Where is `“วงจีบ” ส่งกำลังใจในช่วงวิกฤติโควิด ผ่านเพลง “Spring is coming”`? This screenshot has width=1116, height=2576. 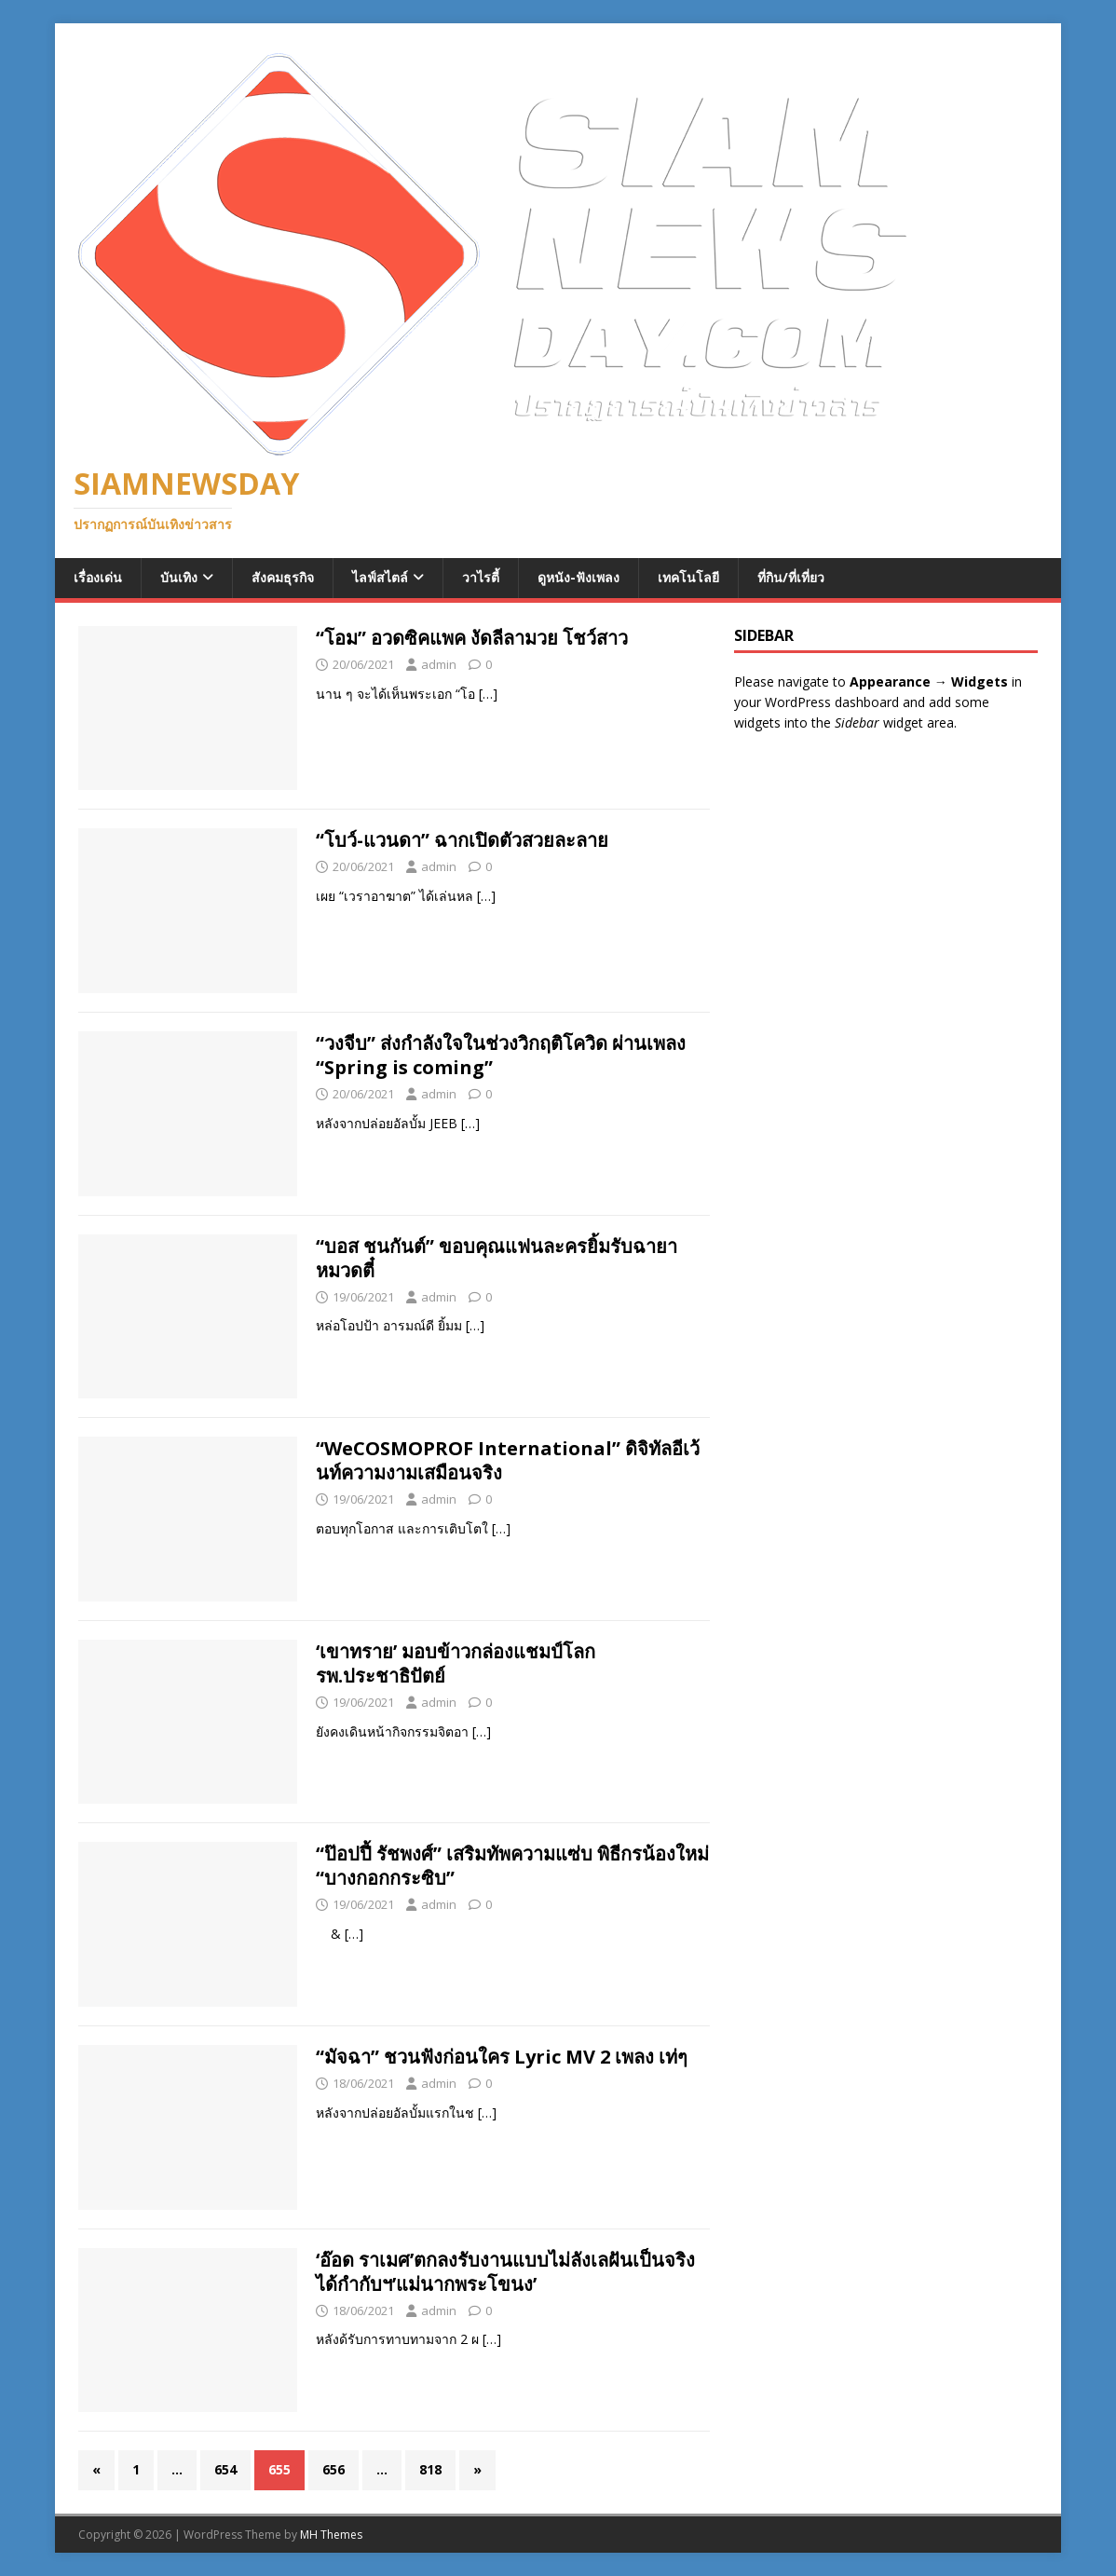 “วงจีบ” ส่งกำลังใจในช่วงวิกฤติโควิด ผ่านเพลง “Spring is coming” is located at coordinates (501, 1055).